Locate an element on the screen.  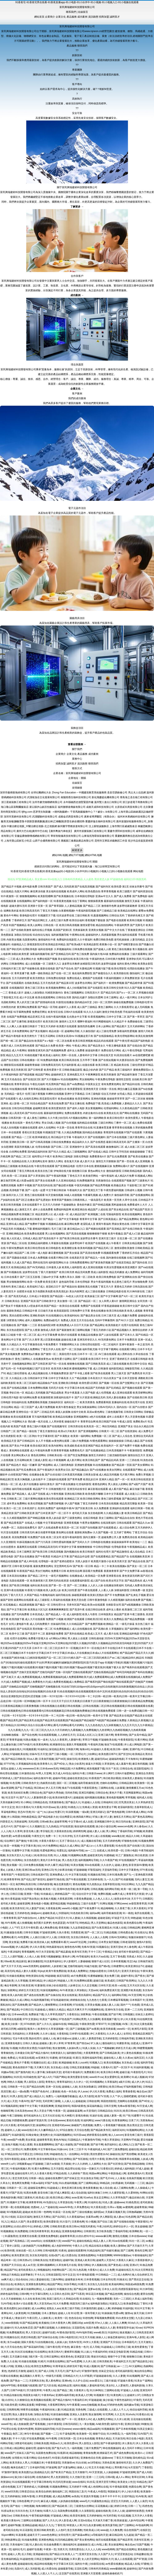
欧美亚洲国产精品 is located at coordinates (90, 1445).